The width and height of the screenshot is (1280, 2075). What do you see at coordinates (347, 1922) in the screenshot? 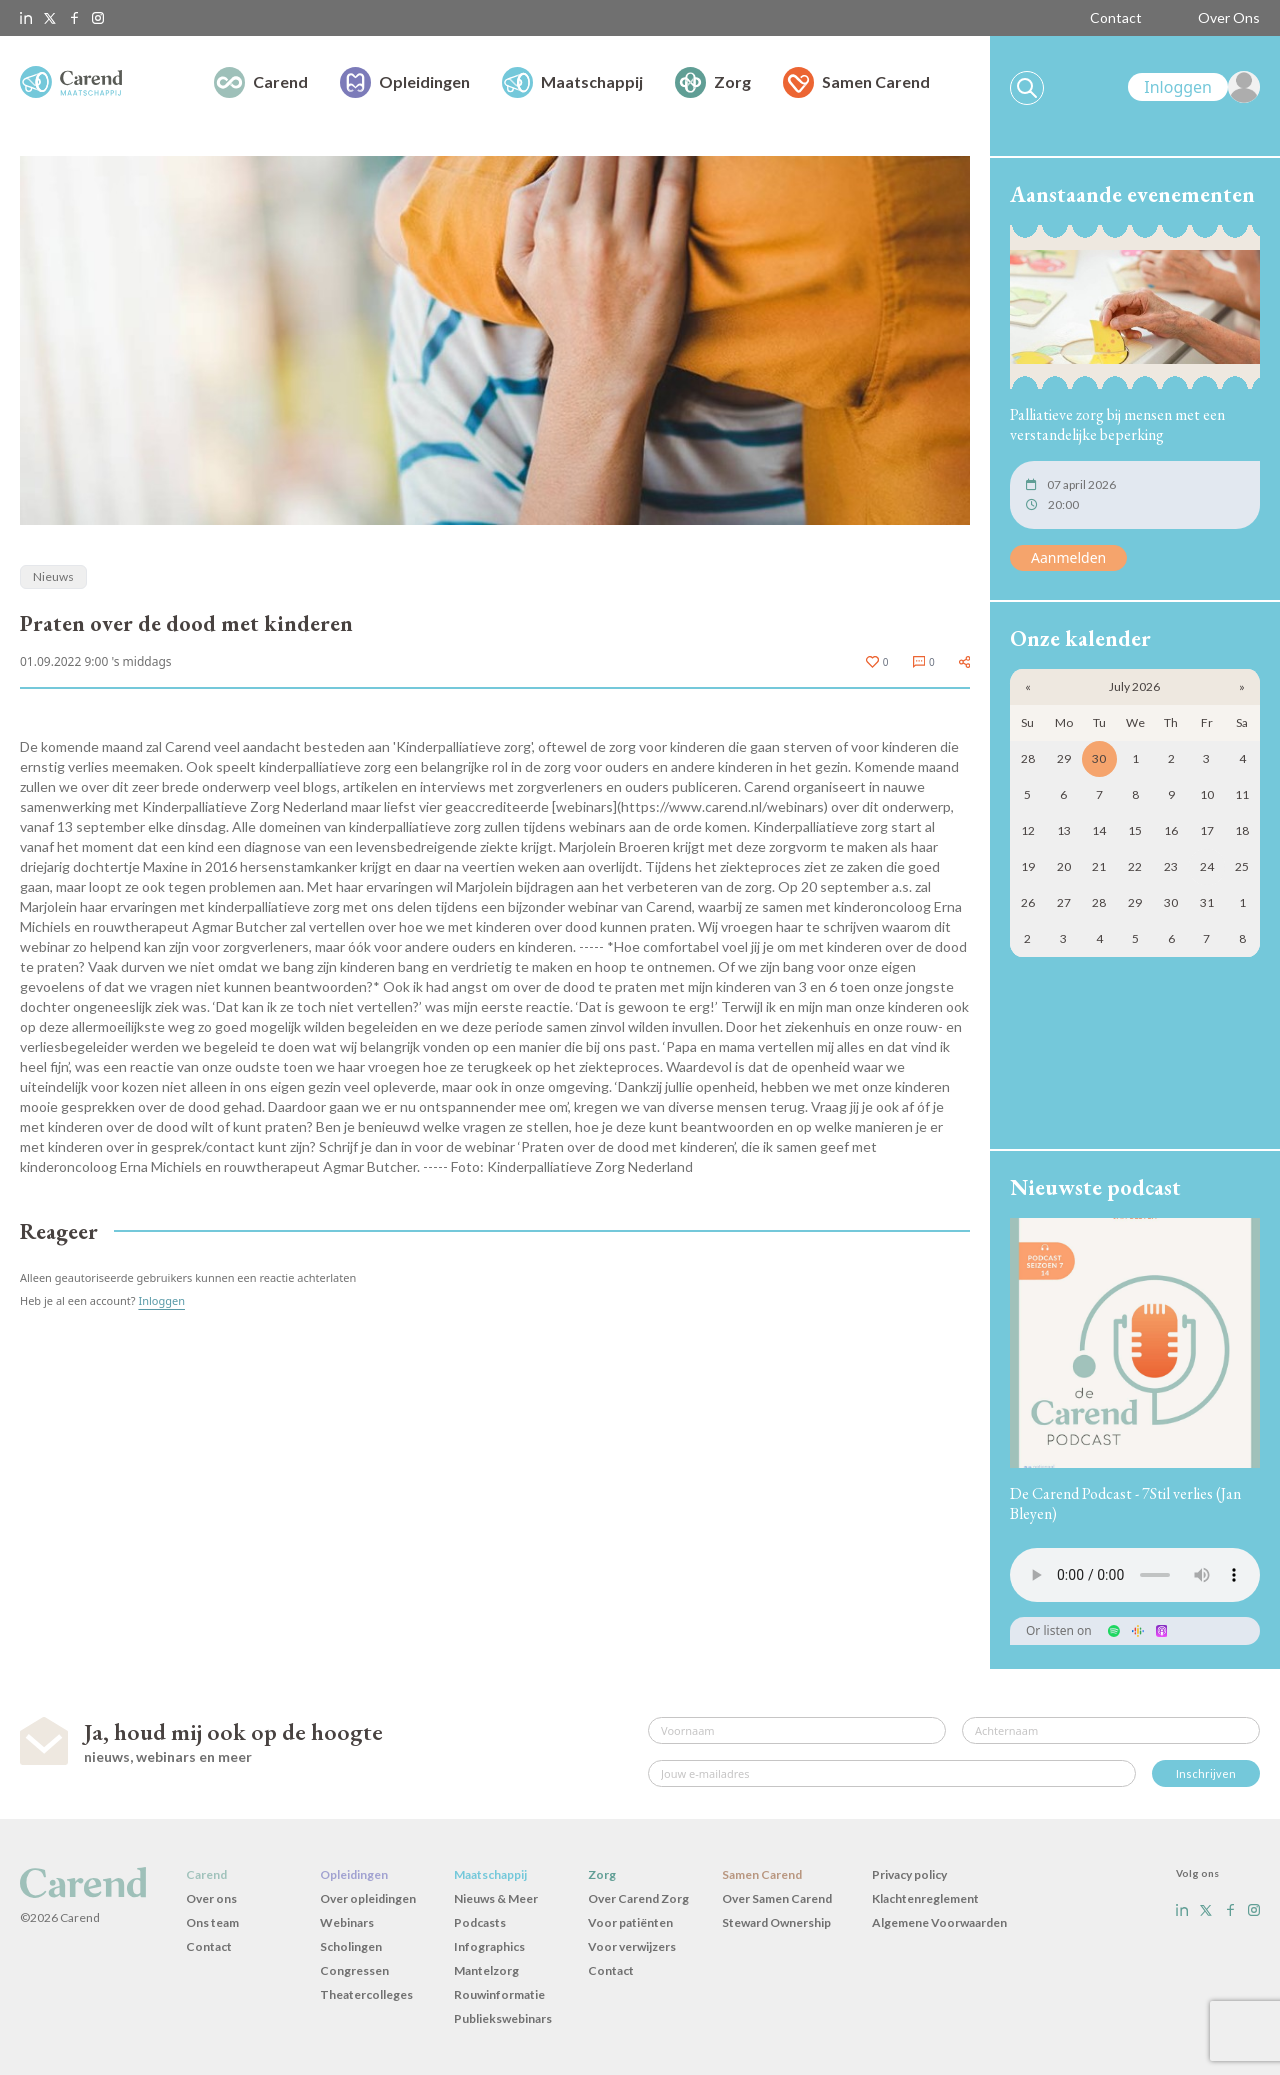
I see `Webinars` at bounding box center [347, 1922].